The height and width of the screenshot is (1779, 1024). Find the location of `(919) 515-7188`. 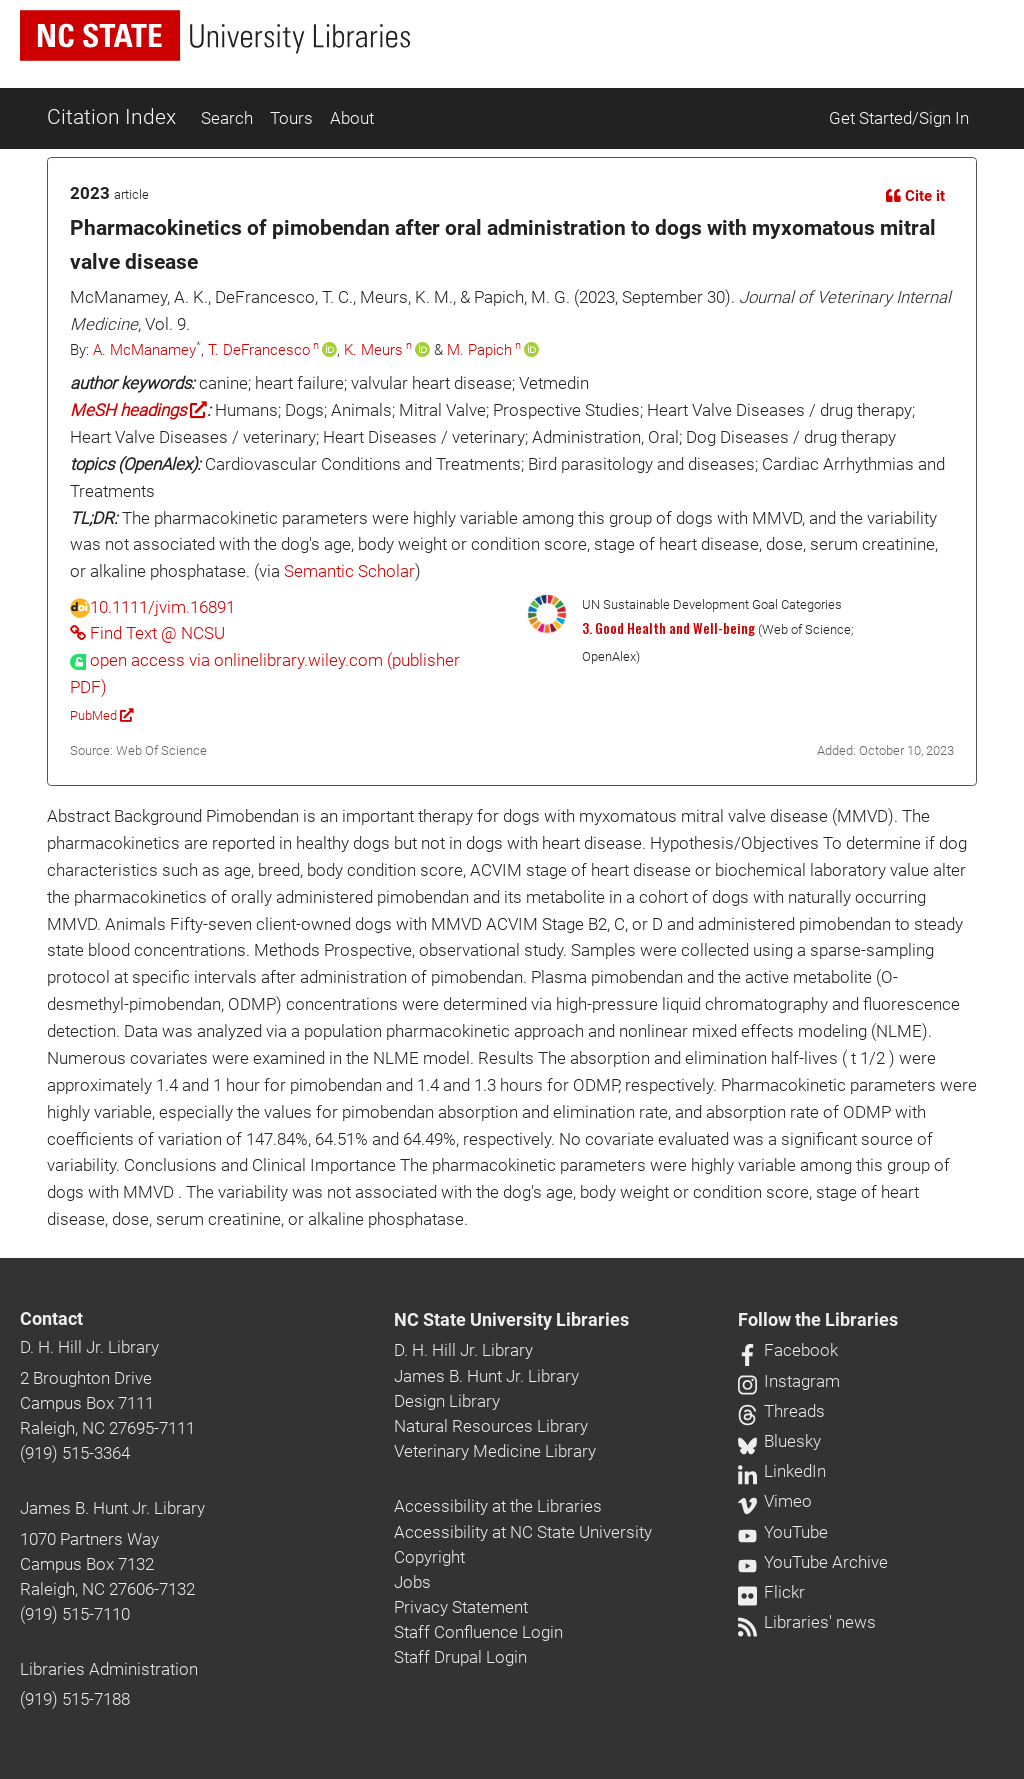

(919) 515-7188 is located at coordinates (75, 1699).